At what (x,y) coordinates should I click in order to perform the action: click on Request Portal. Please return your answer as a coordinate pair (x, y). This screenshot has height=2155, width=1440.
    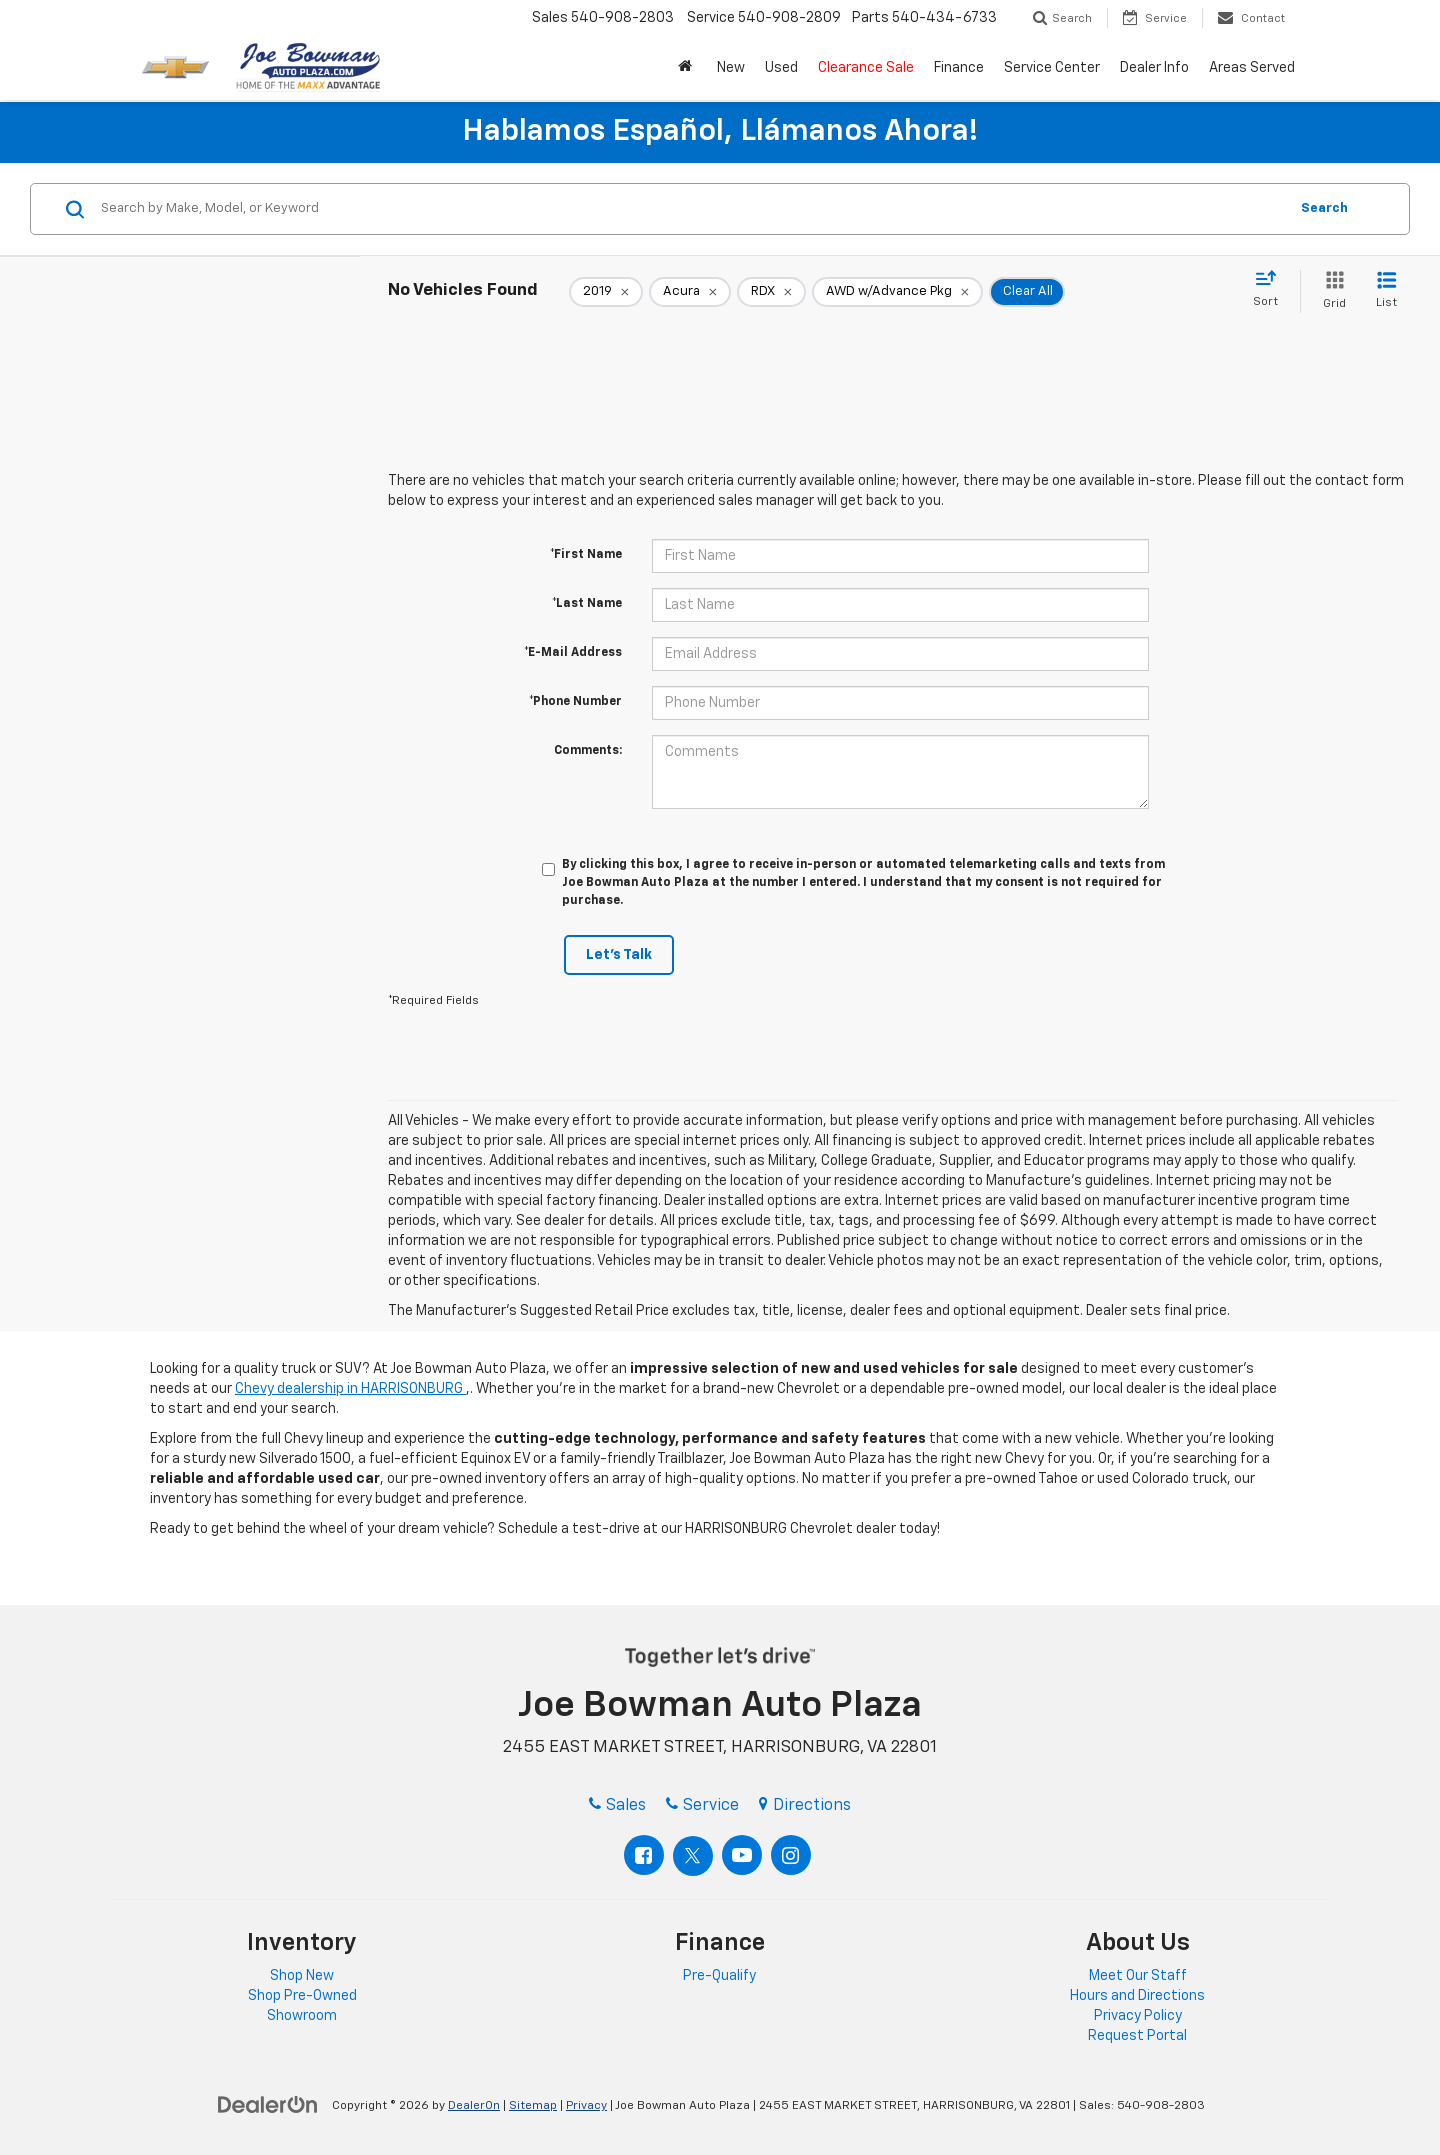
    Looking at the image, I should click on (1137, 2036).